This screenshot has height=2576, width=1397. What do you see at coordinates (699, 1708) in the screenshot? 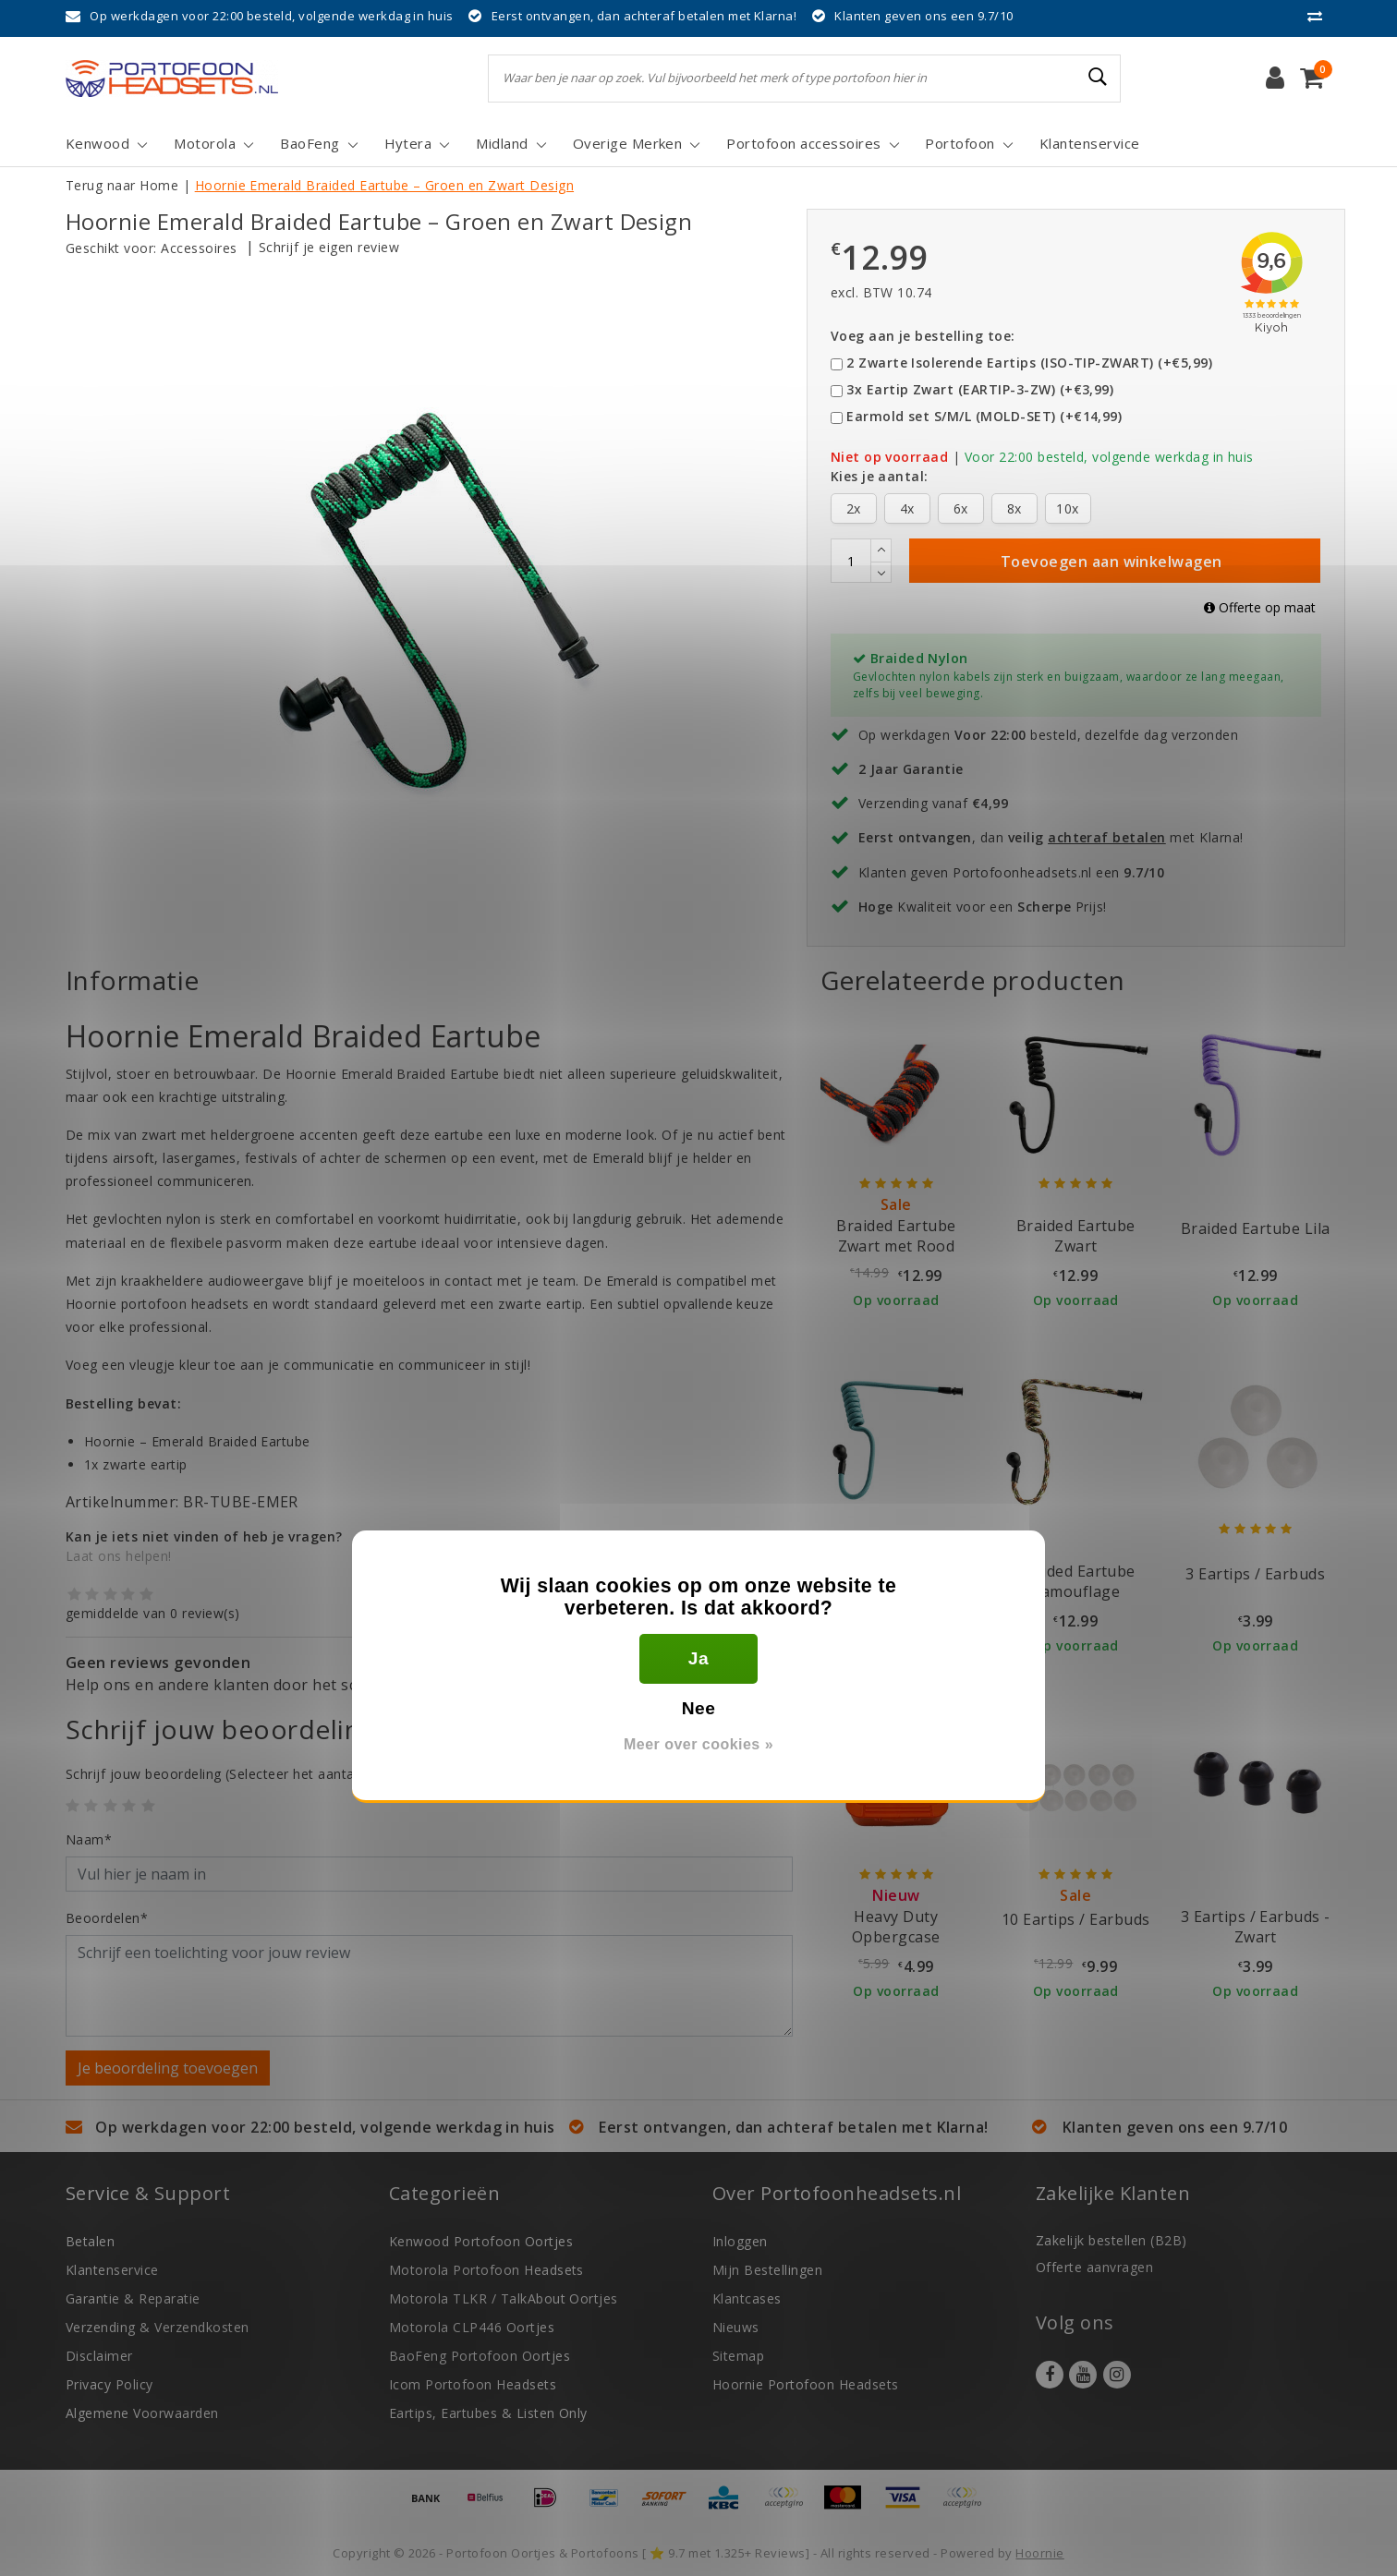
I see `Nee` at bounding box center [699, 1708].